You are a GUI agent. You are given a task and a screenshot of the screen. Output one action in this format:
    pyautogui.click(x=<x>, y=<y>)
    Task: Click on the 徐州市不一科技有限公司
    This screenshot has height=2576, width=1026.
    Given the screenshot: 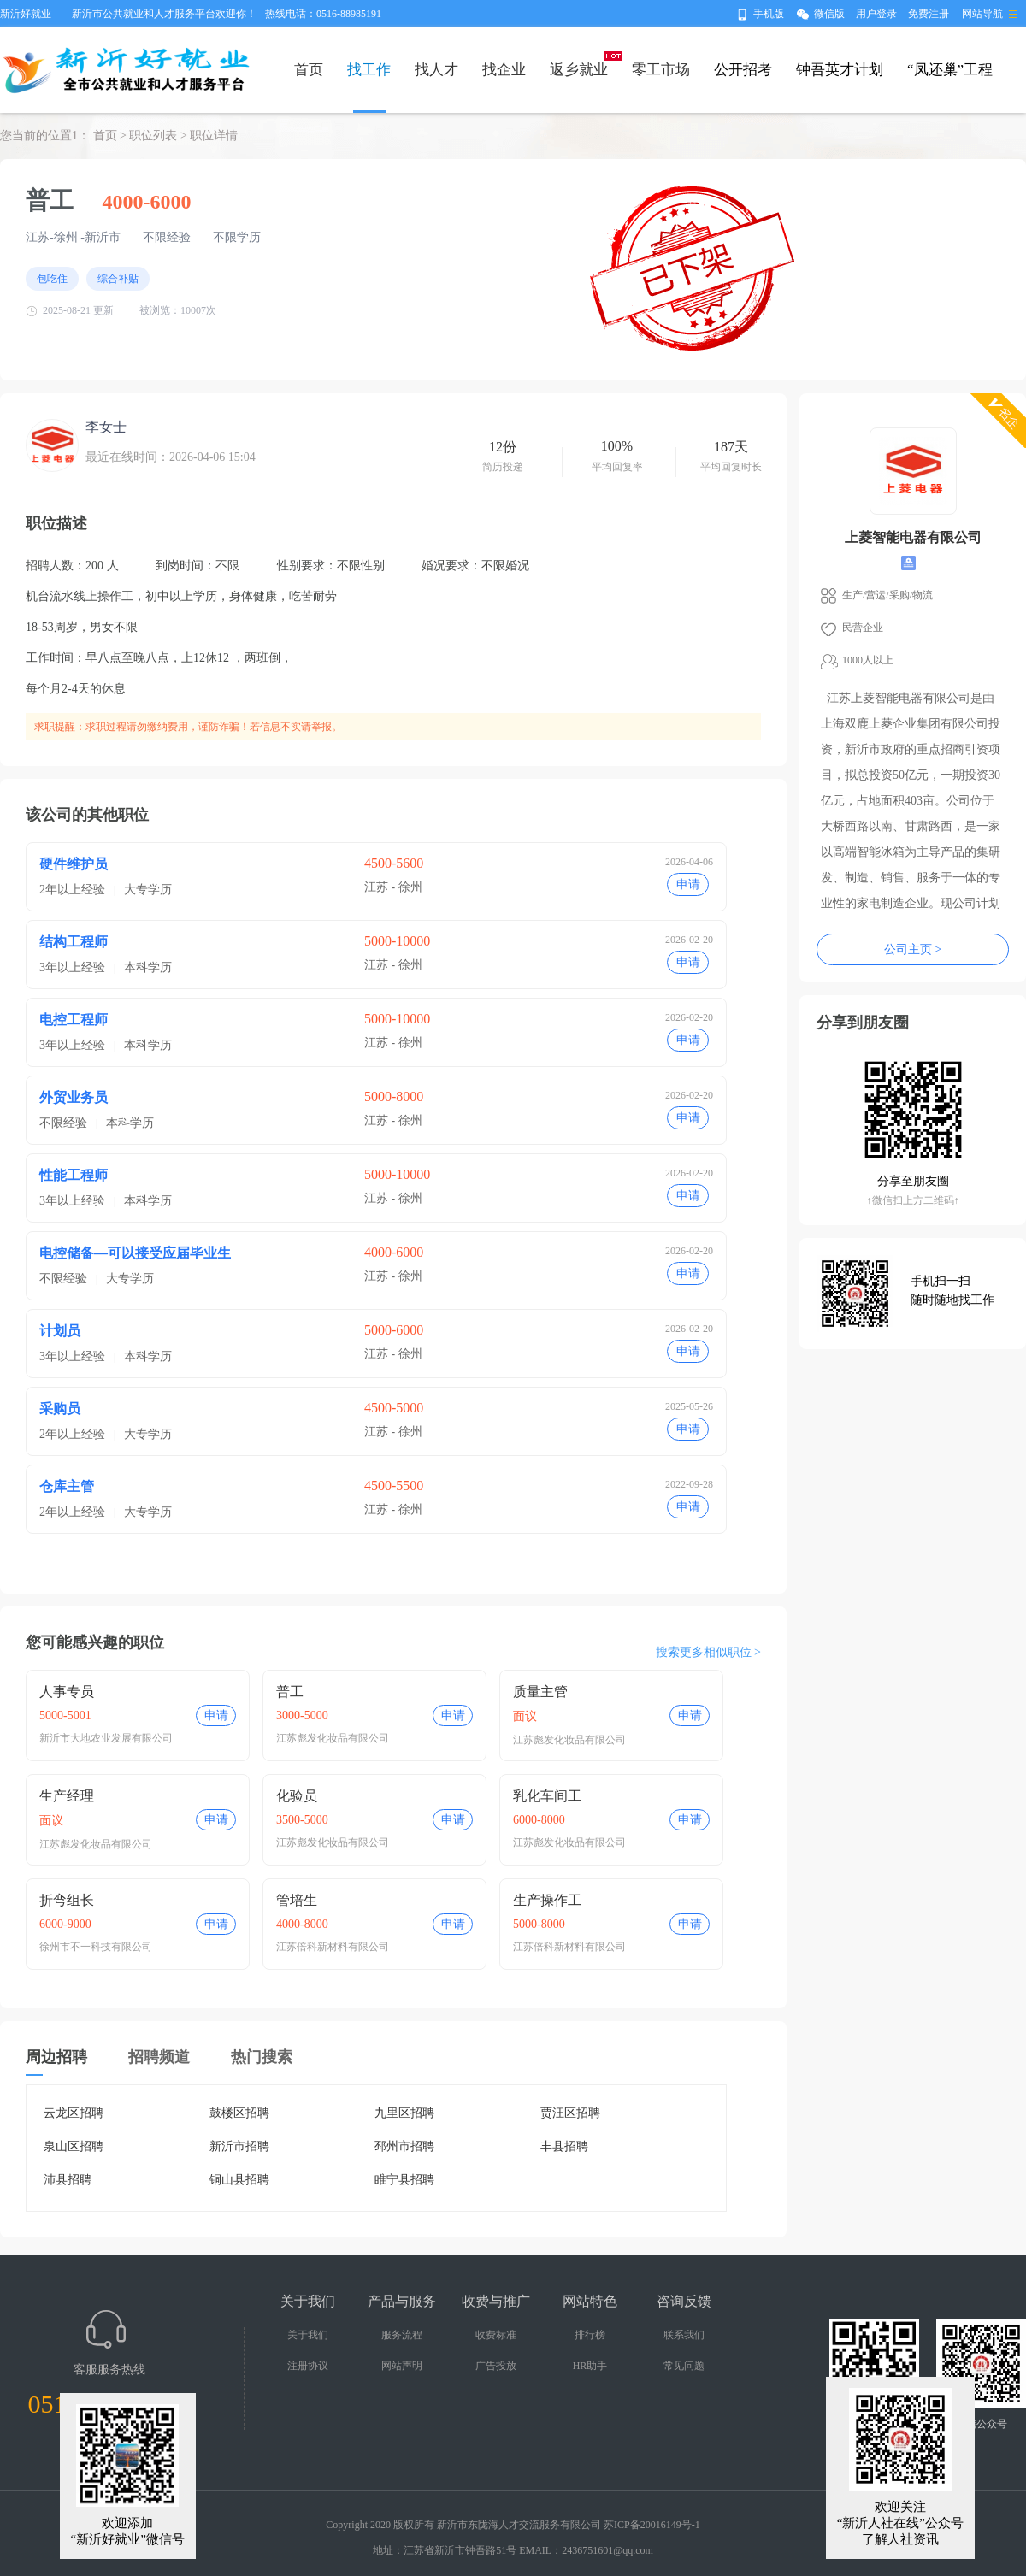 What is the action you would take?
    pyautogui.click(x=95, y=1947)
    